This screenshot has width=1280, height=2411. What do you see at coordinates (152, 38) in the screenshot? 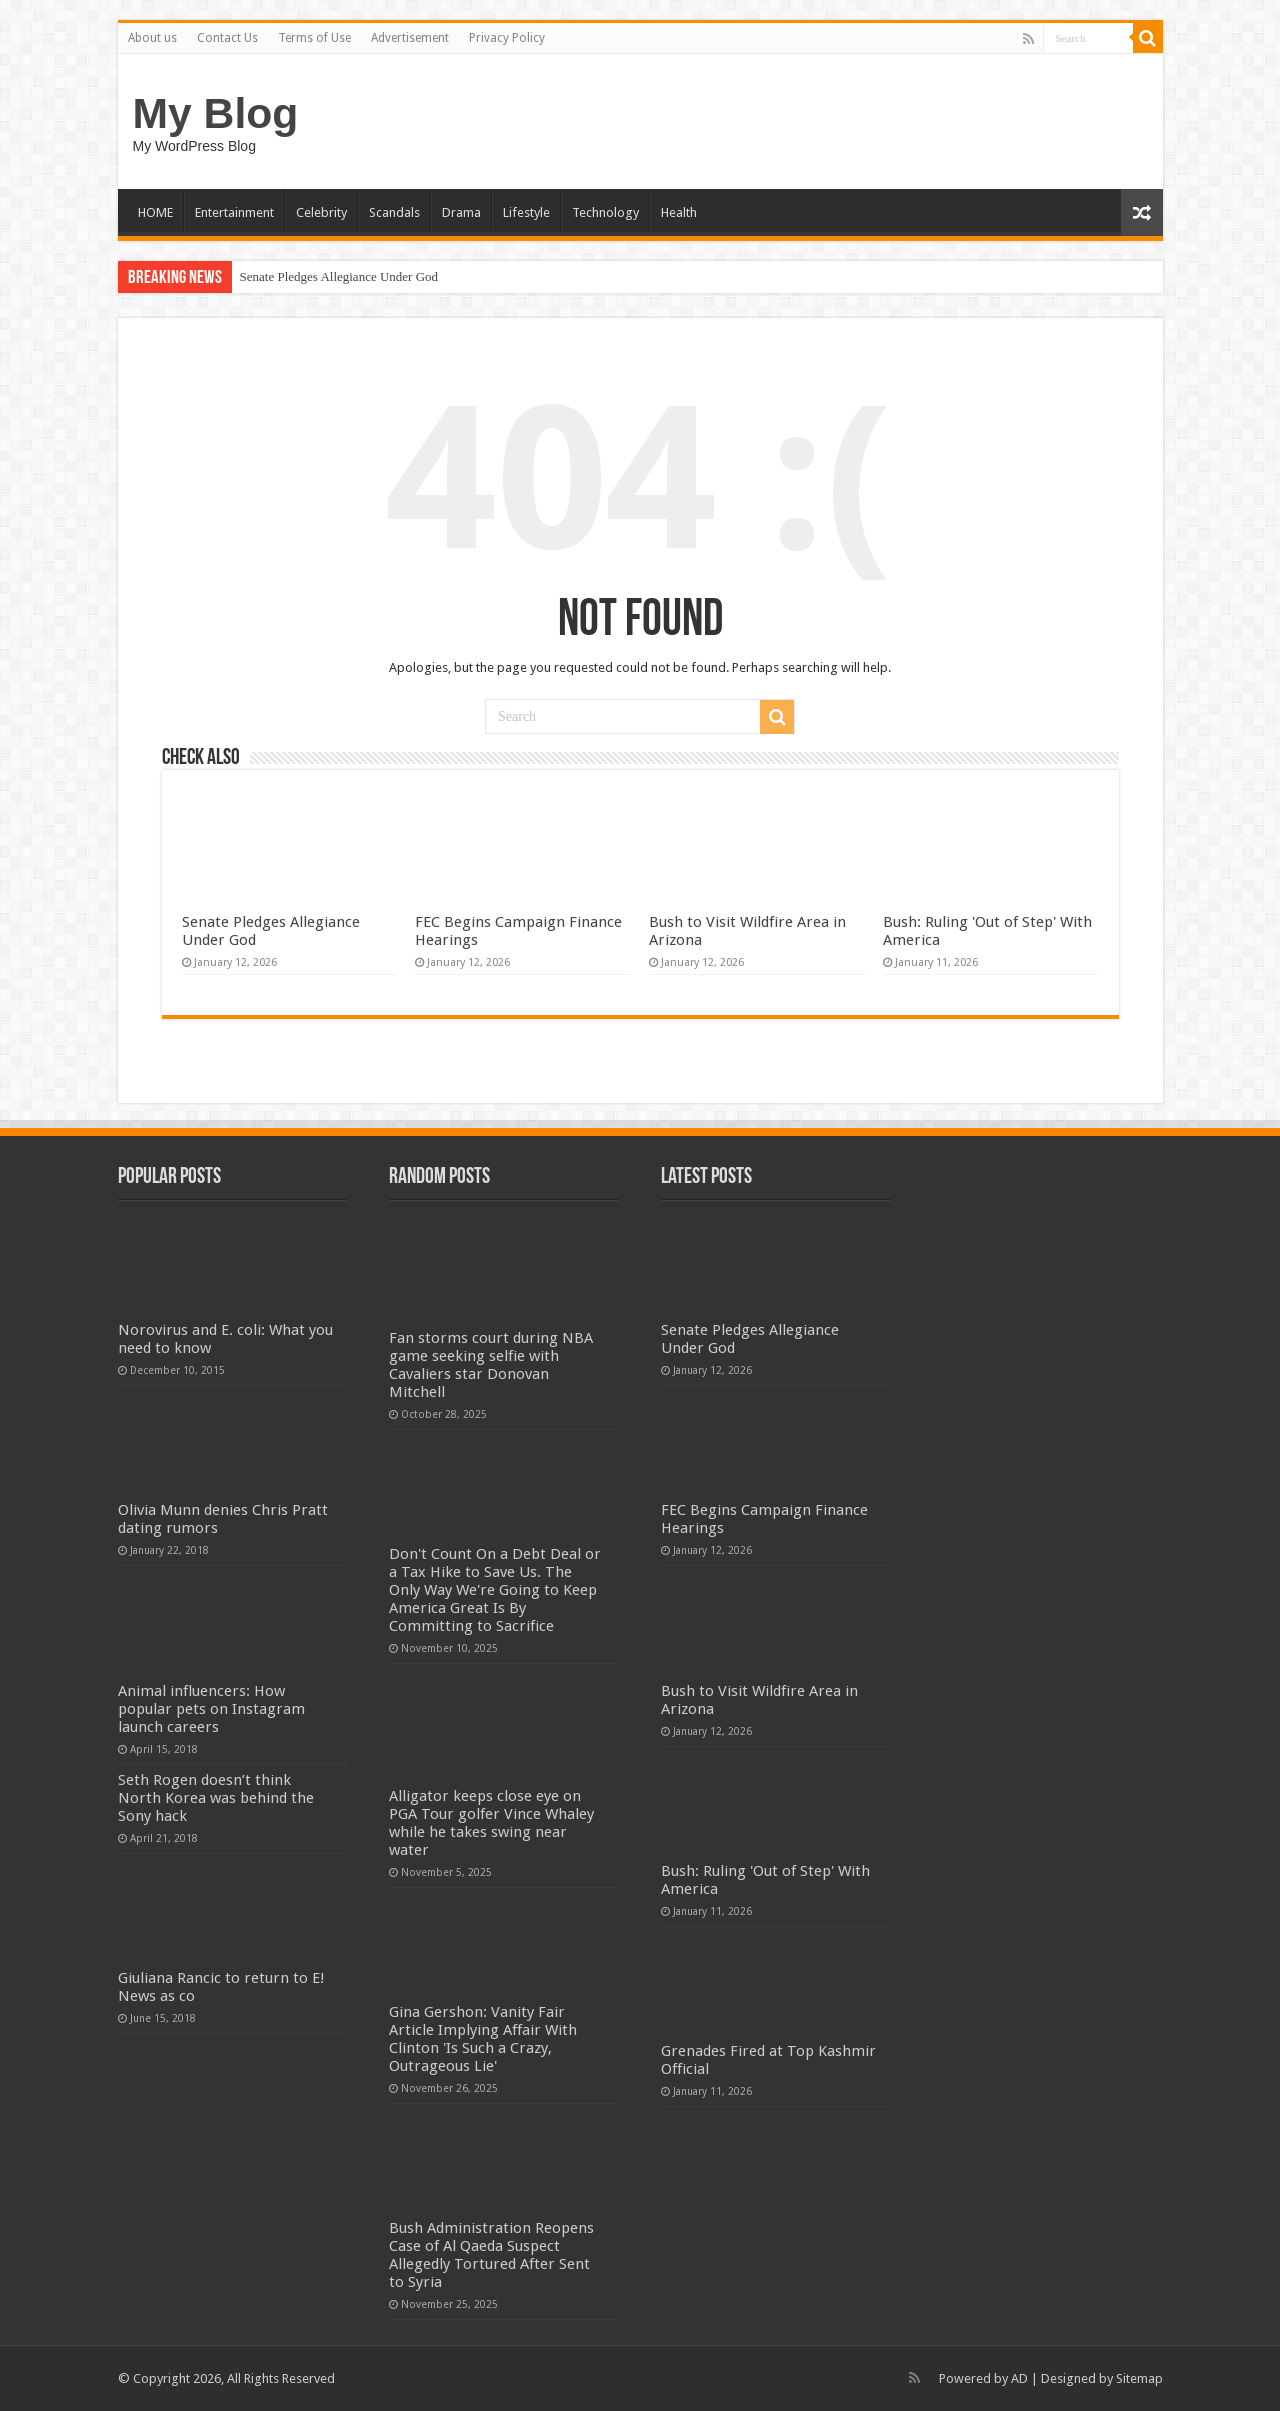
I see `About us` at bounding box center [152, 38].